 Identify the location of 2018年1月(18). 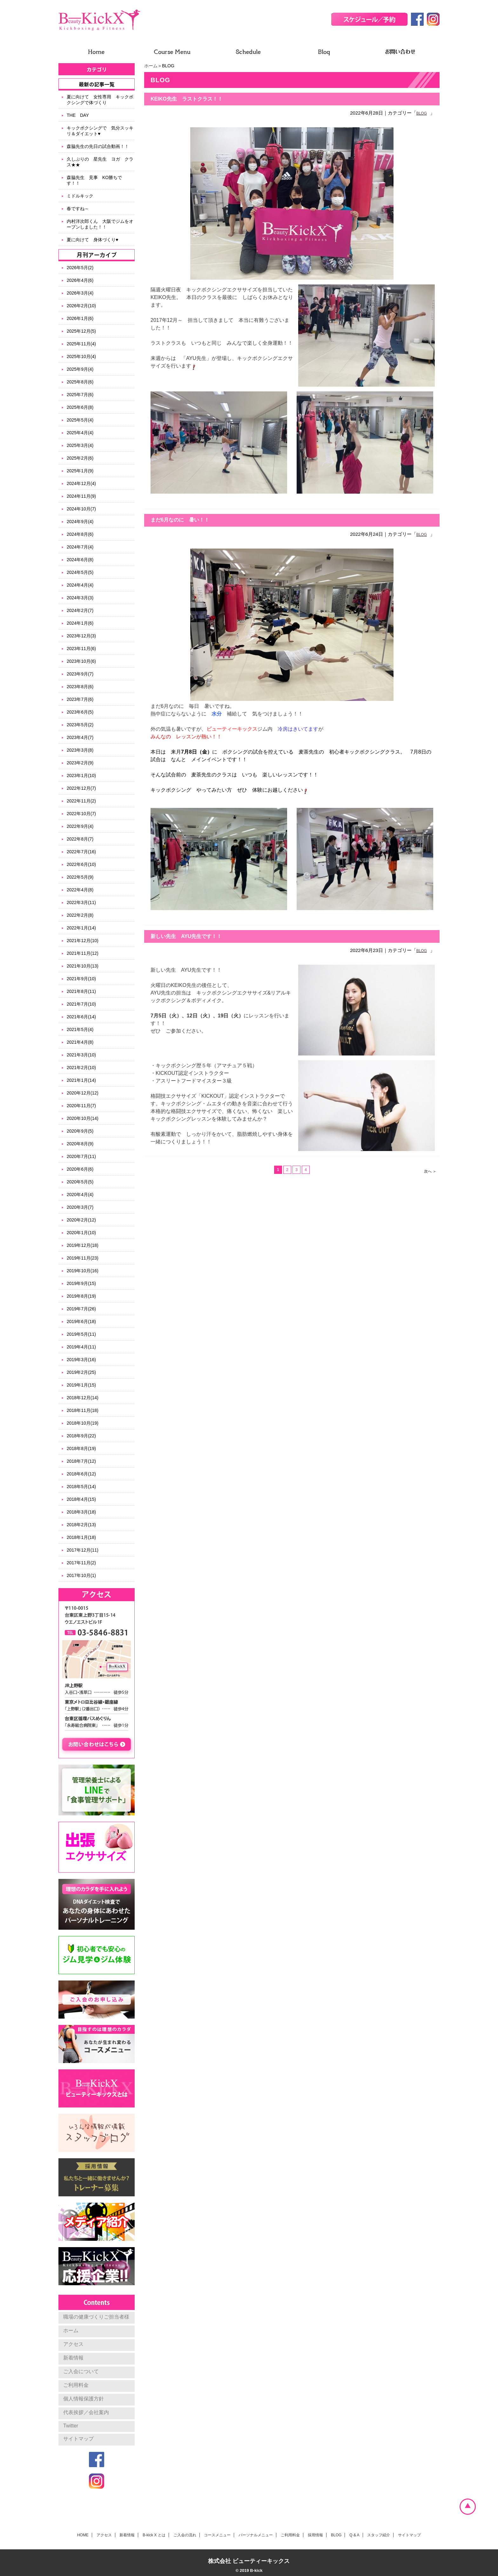
(81, 1537).